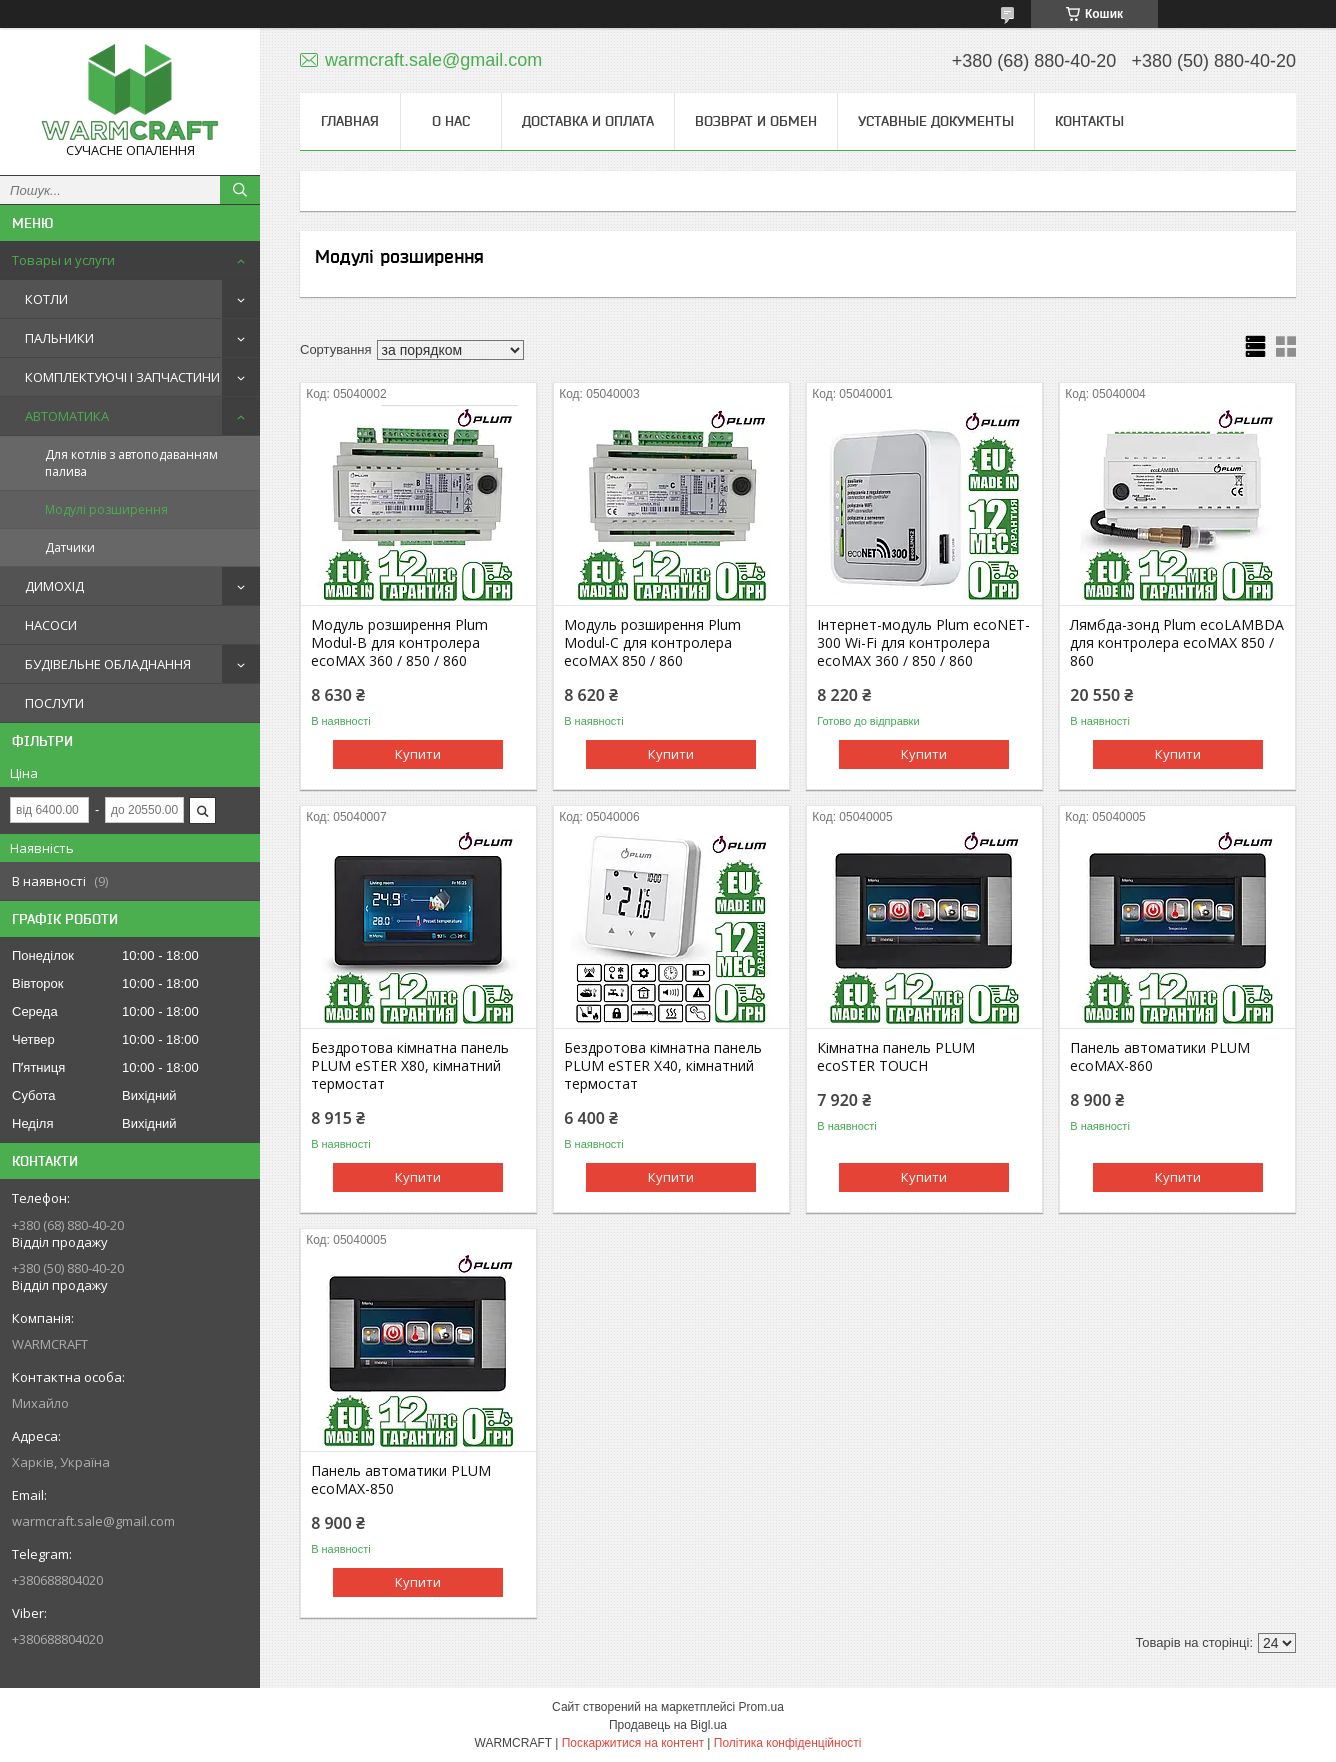 This screenshot has height=1762, width=1336. I want to click on Модуль розширення Plum Modul-С для контролера ecoMAX 850 / 860, so click(652, 643).